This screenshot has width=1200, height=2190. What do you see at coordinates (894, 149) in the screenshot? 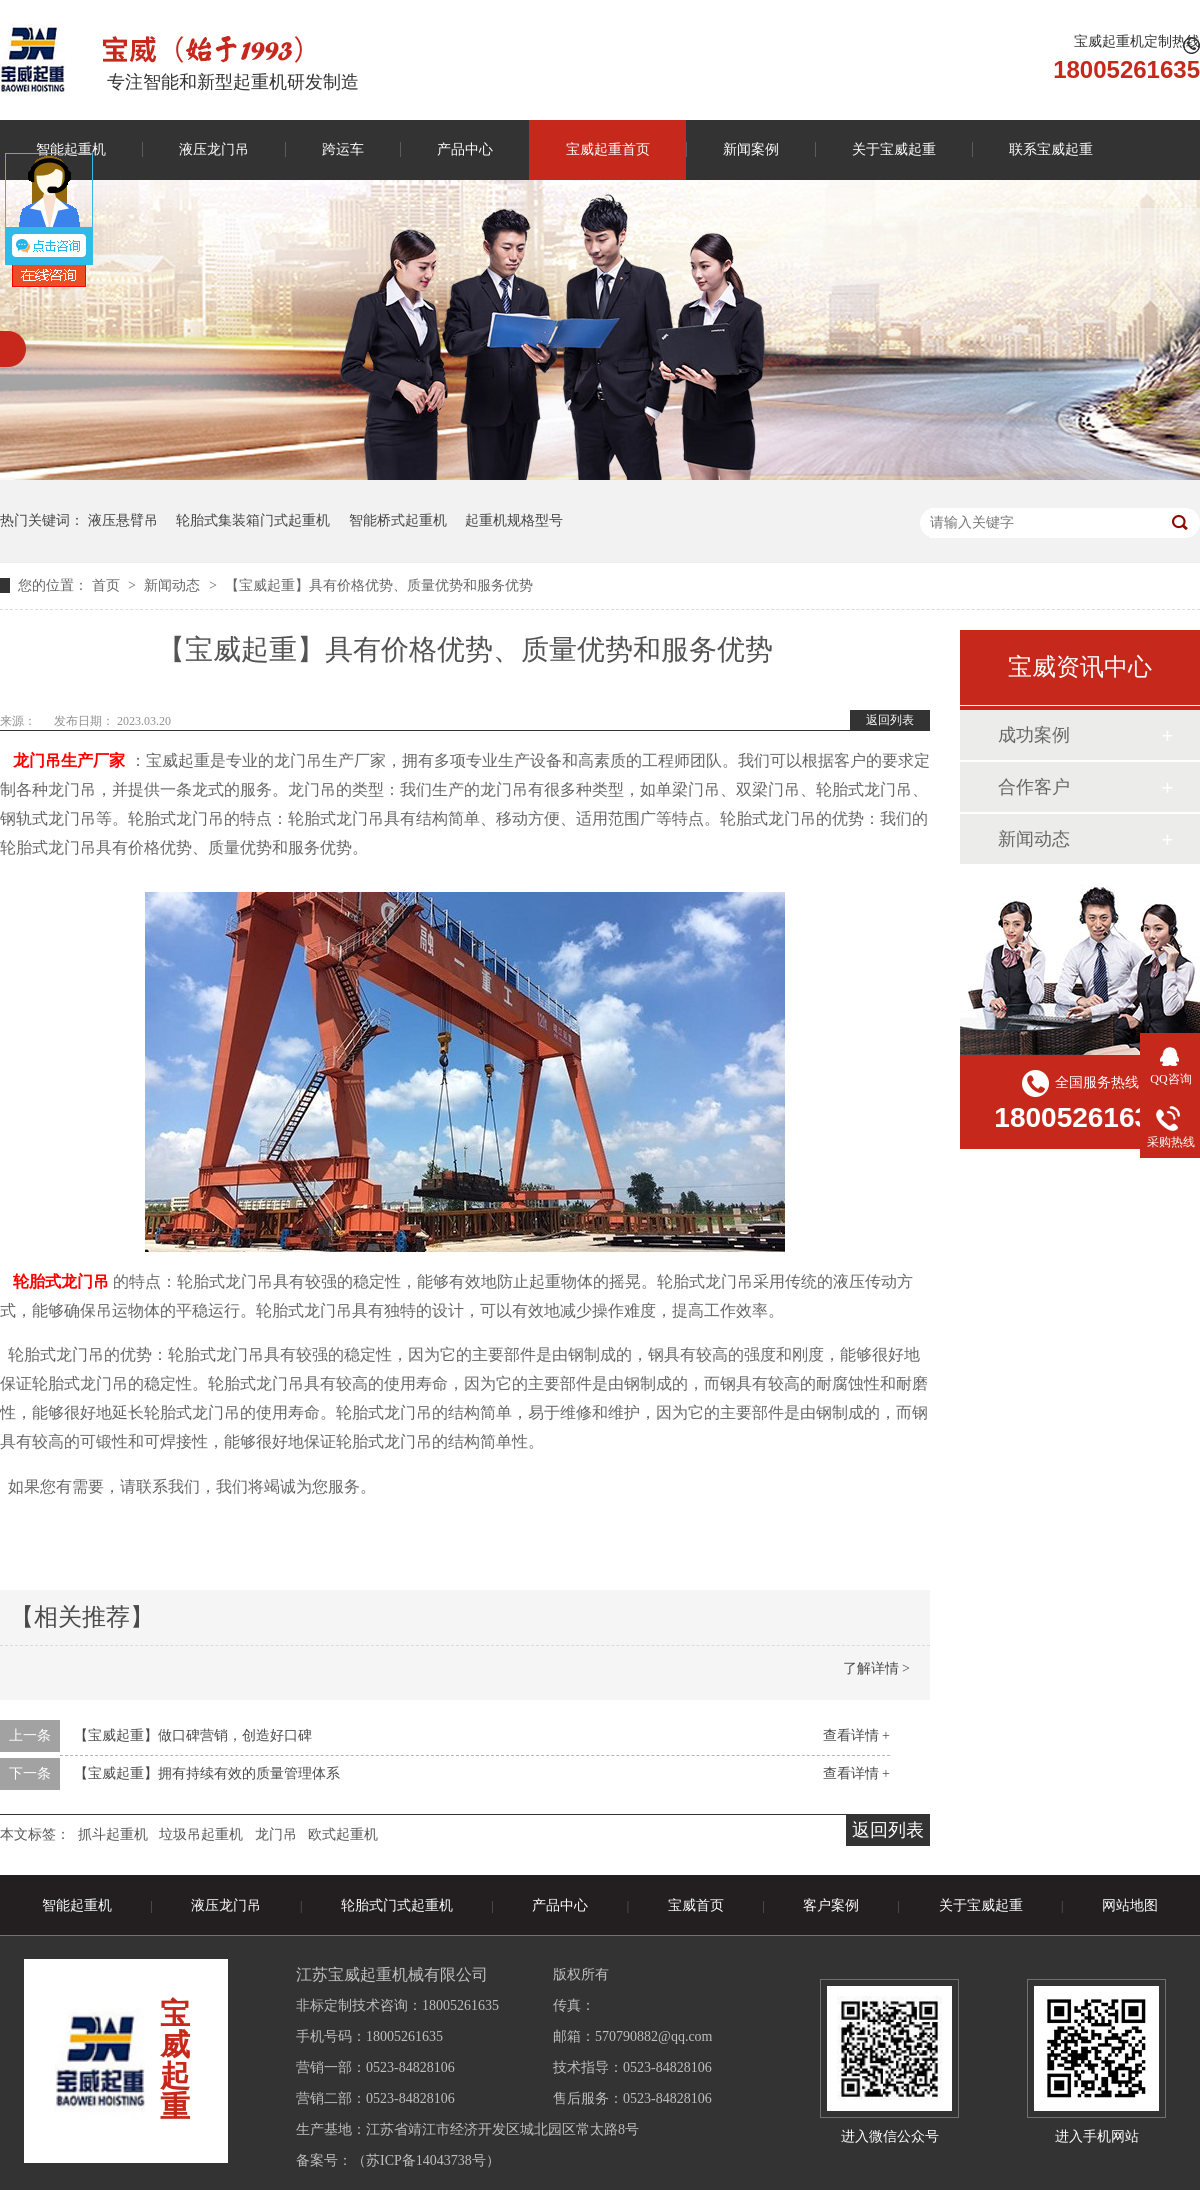
I see `关于宝威起重` at bounding box center [894, 149].